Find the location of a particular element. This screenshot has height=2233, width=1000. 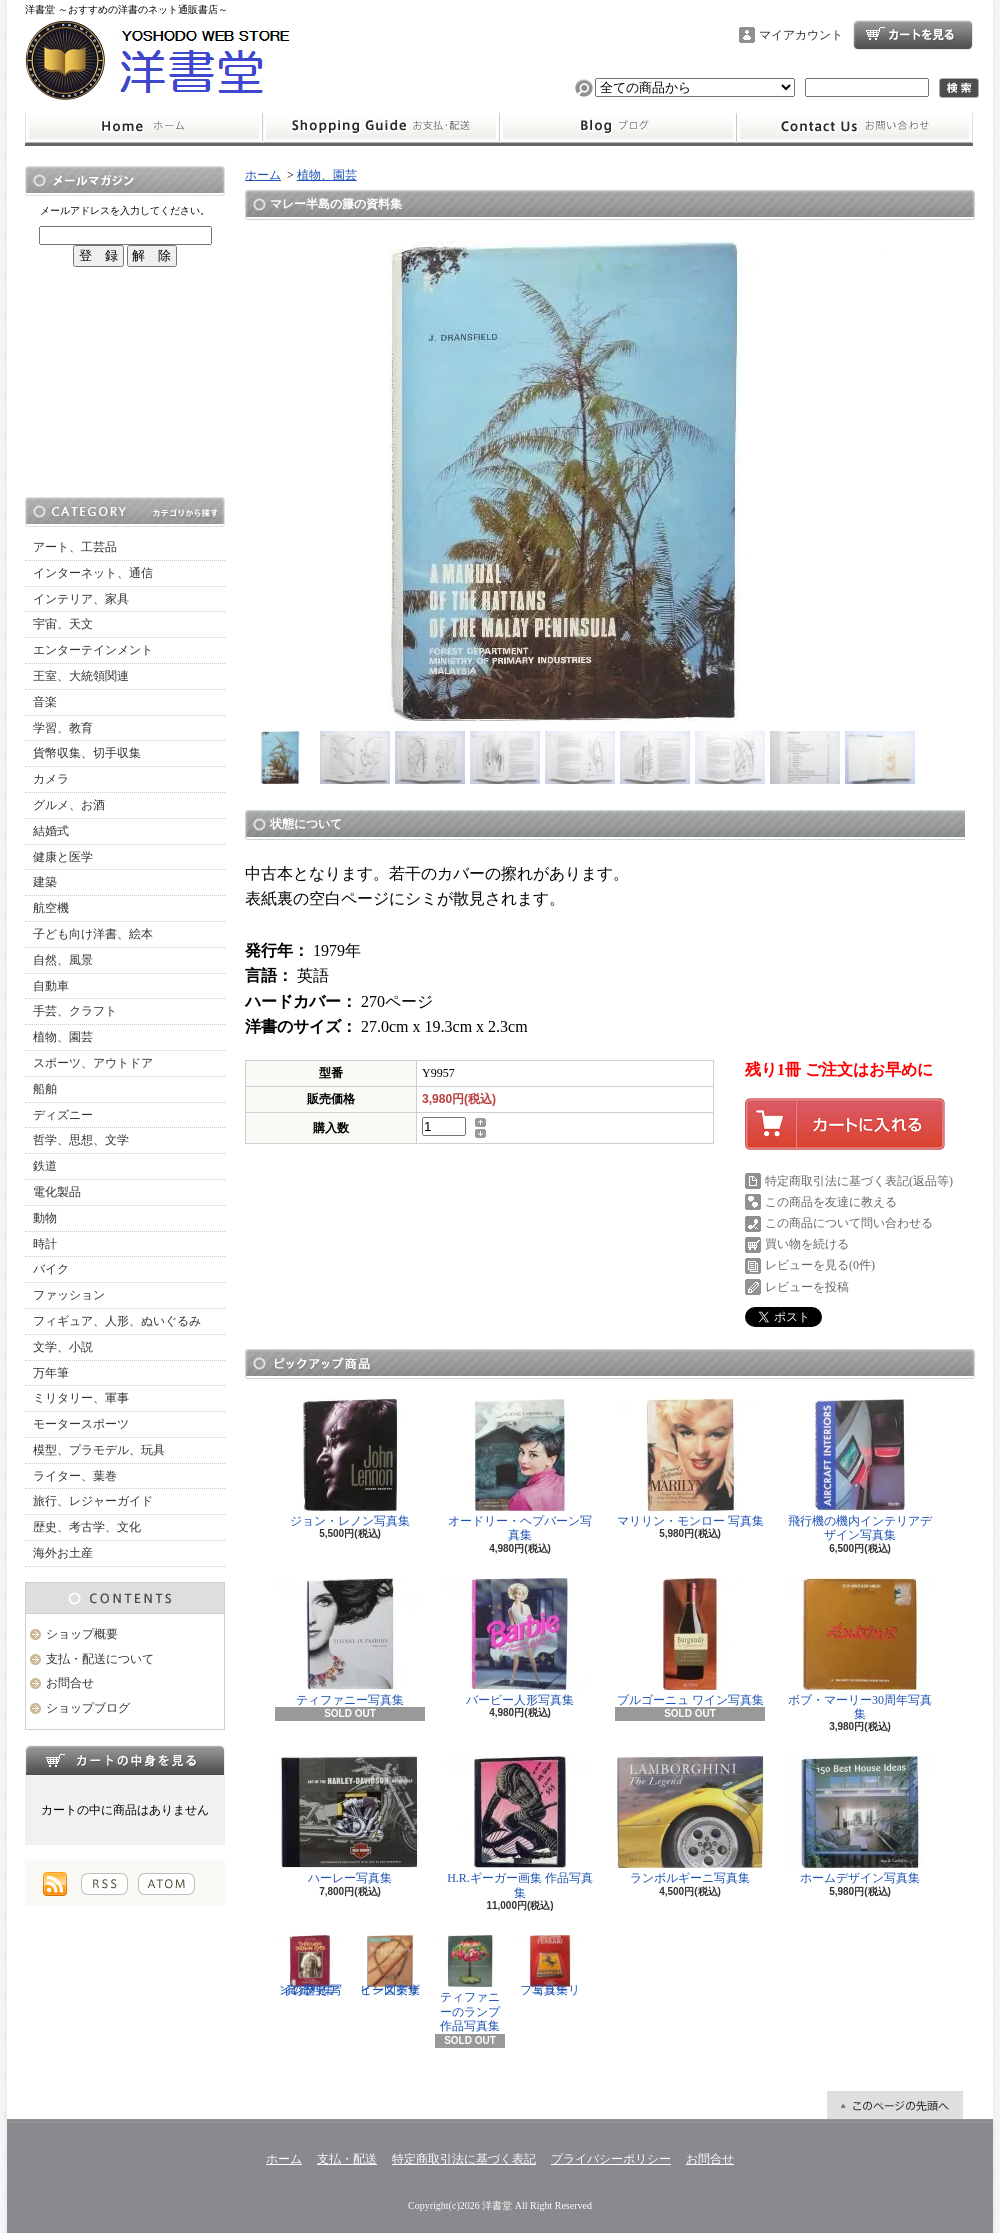

ランボルギーニ写真集 is located at coordinates (690, 1820).